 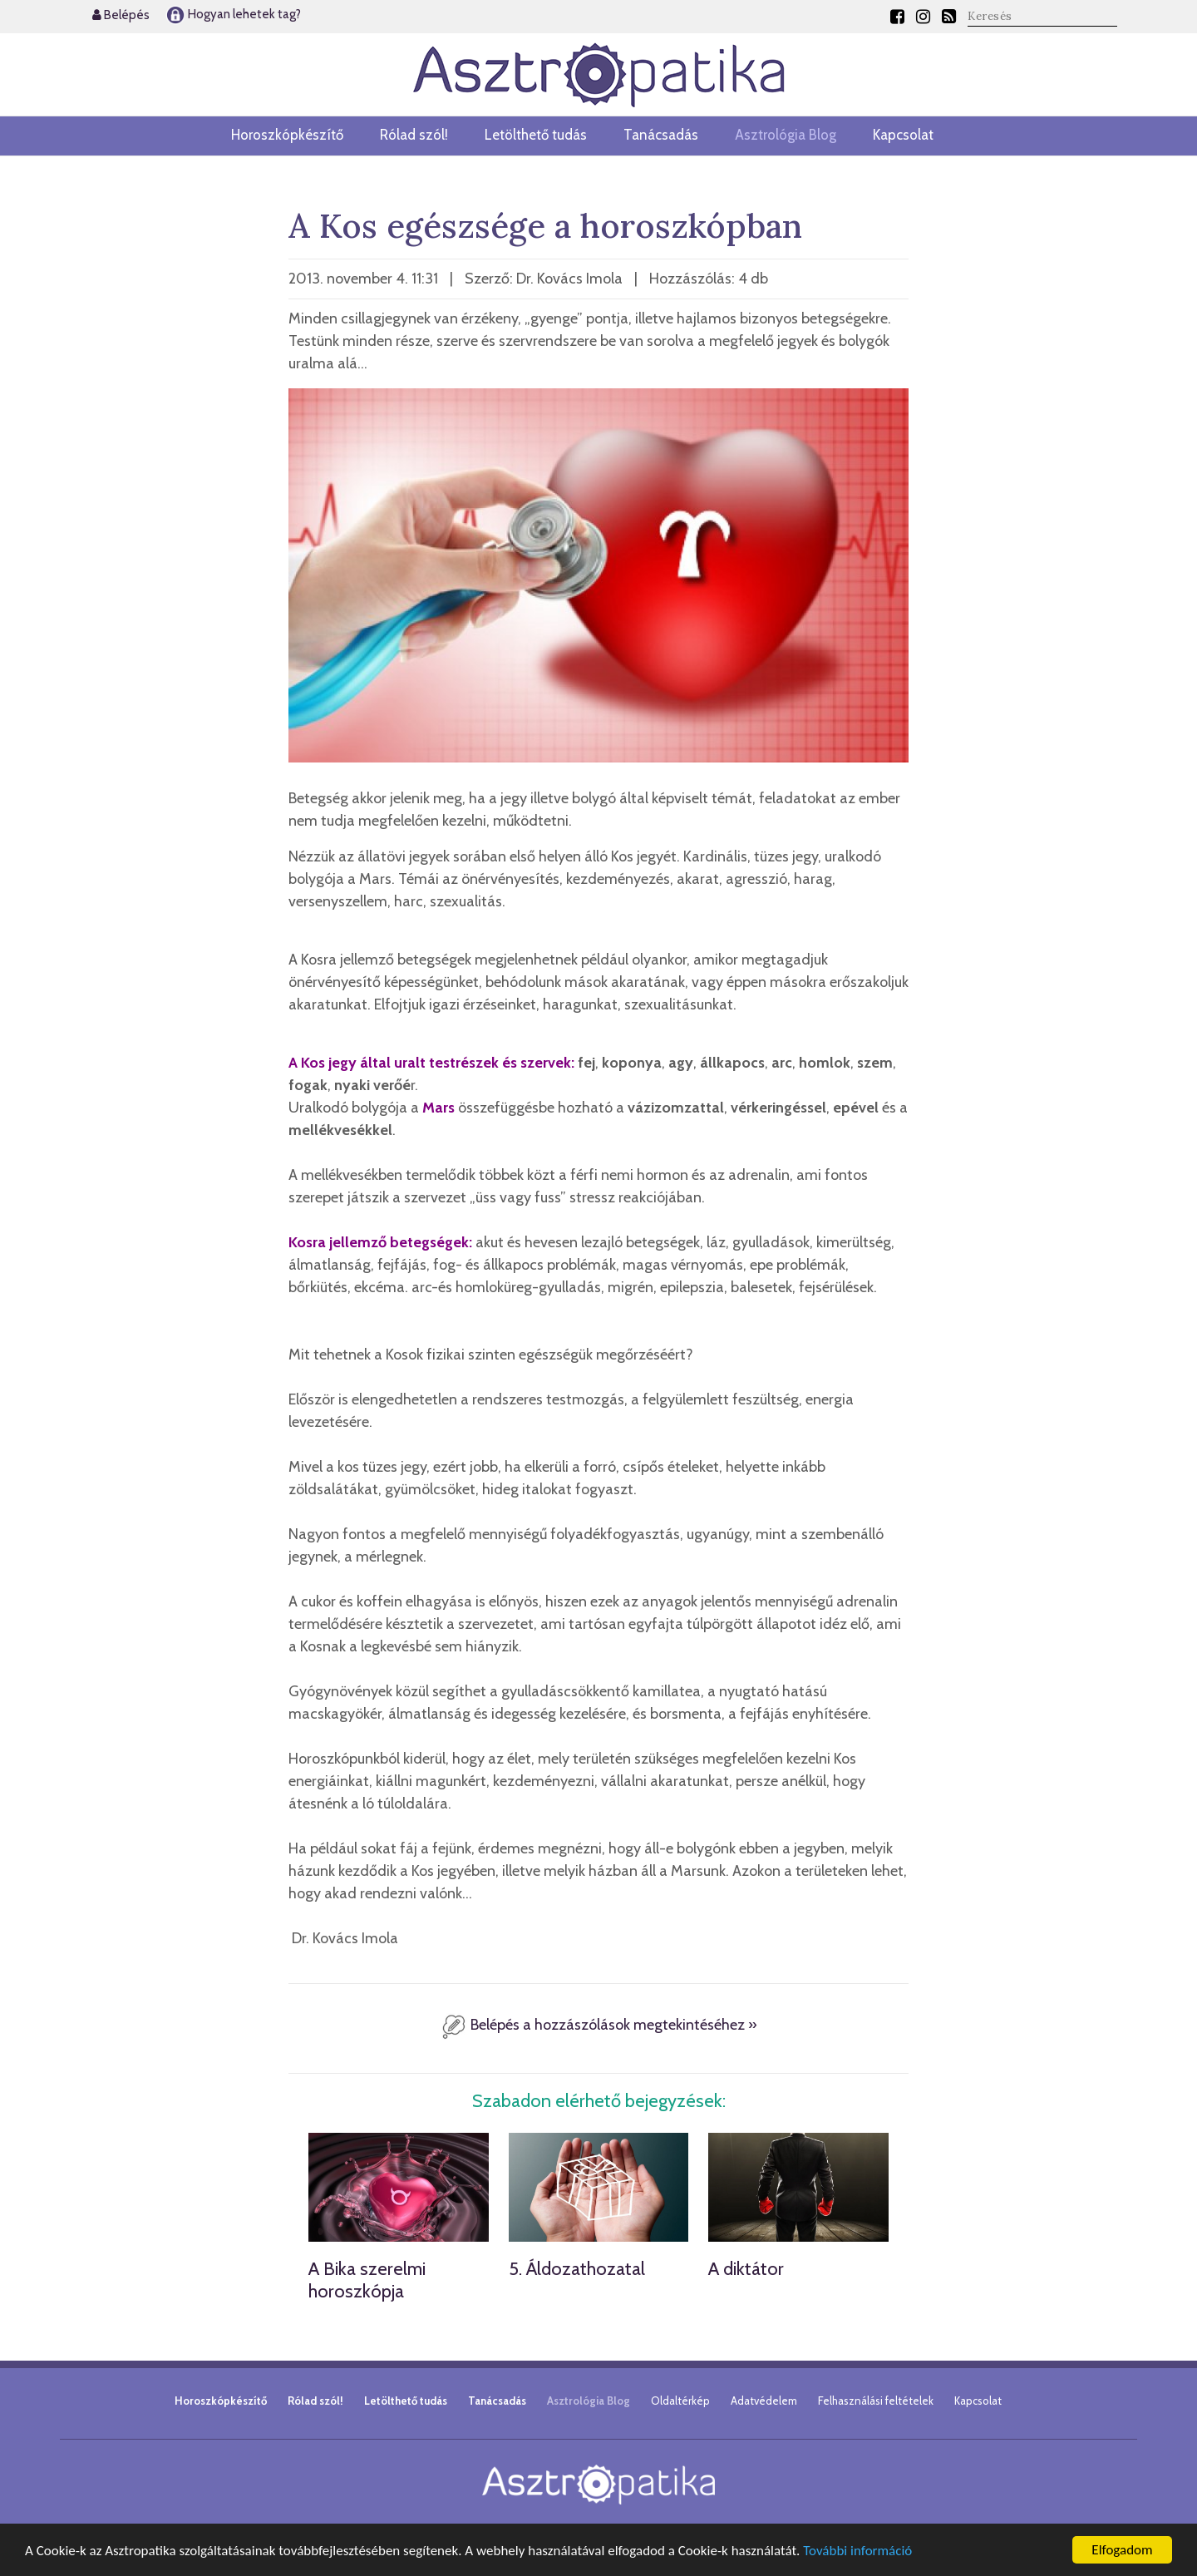 What do you see at coordinates (857, 2550) in the screenshot?
I see `További információ` at bounding box center [857, 2550].